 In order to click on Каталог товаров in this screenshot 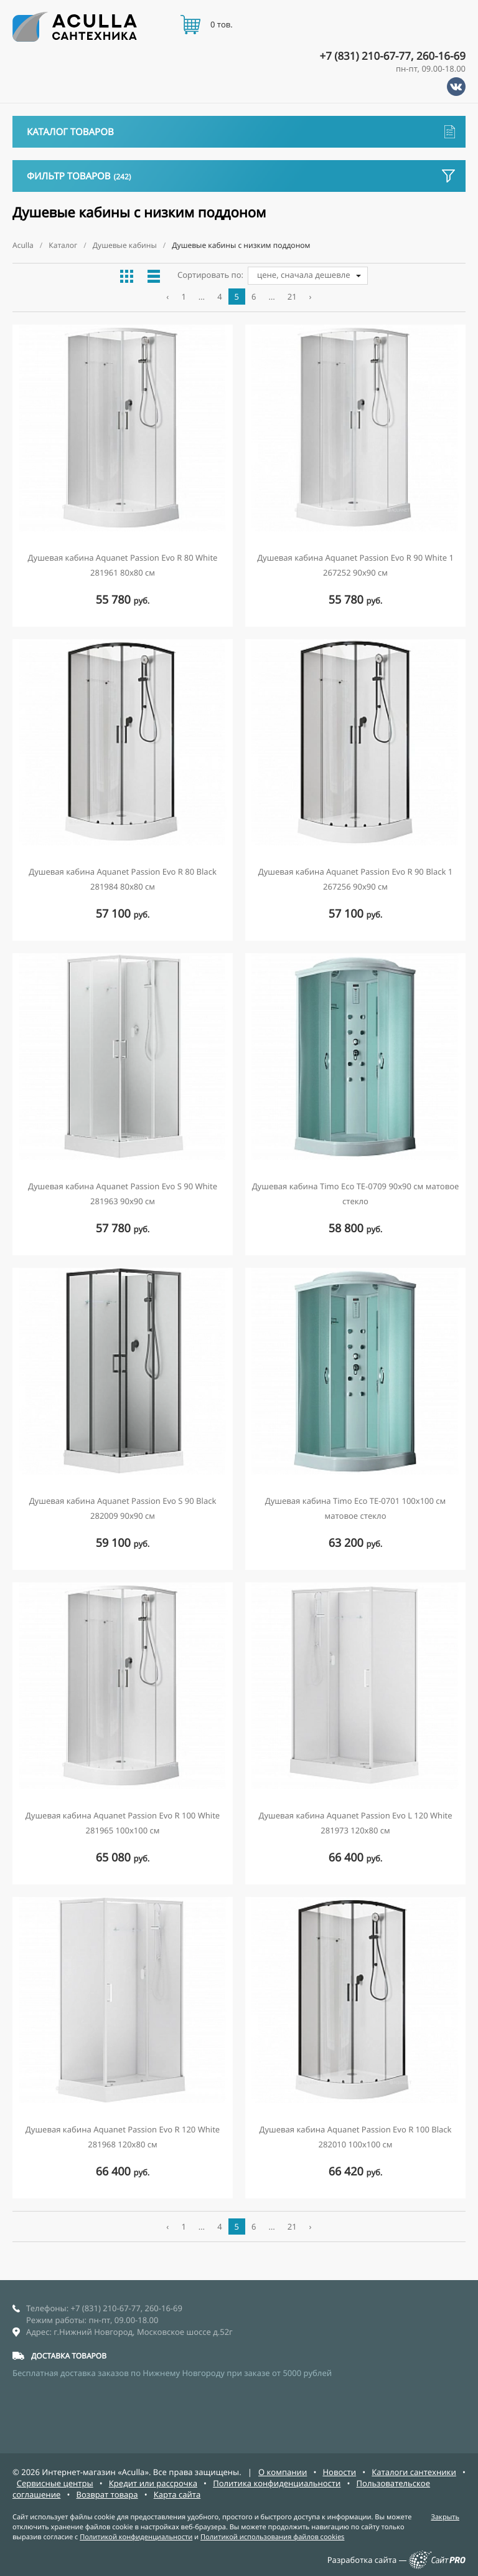, I will do `click(241, 131)`.